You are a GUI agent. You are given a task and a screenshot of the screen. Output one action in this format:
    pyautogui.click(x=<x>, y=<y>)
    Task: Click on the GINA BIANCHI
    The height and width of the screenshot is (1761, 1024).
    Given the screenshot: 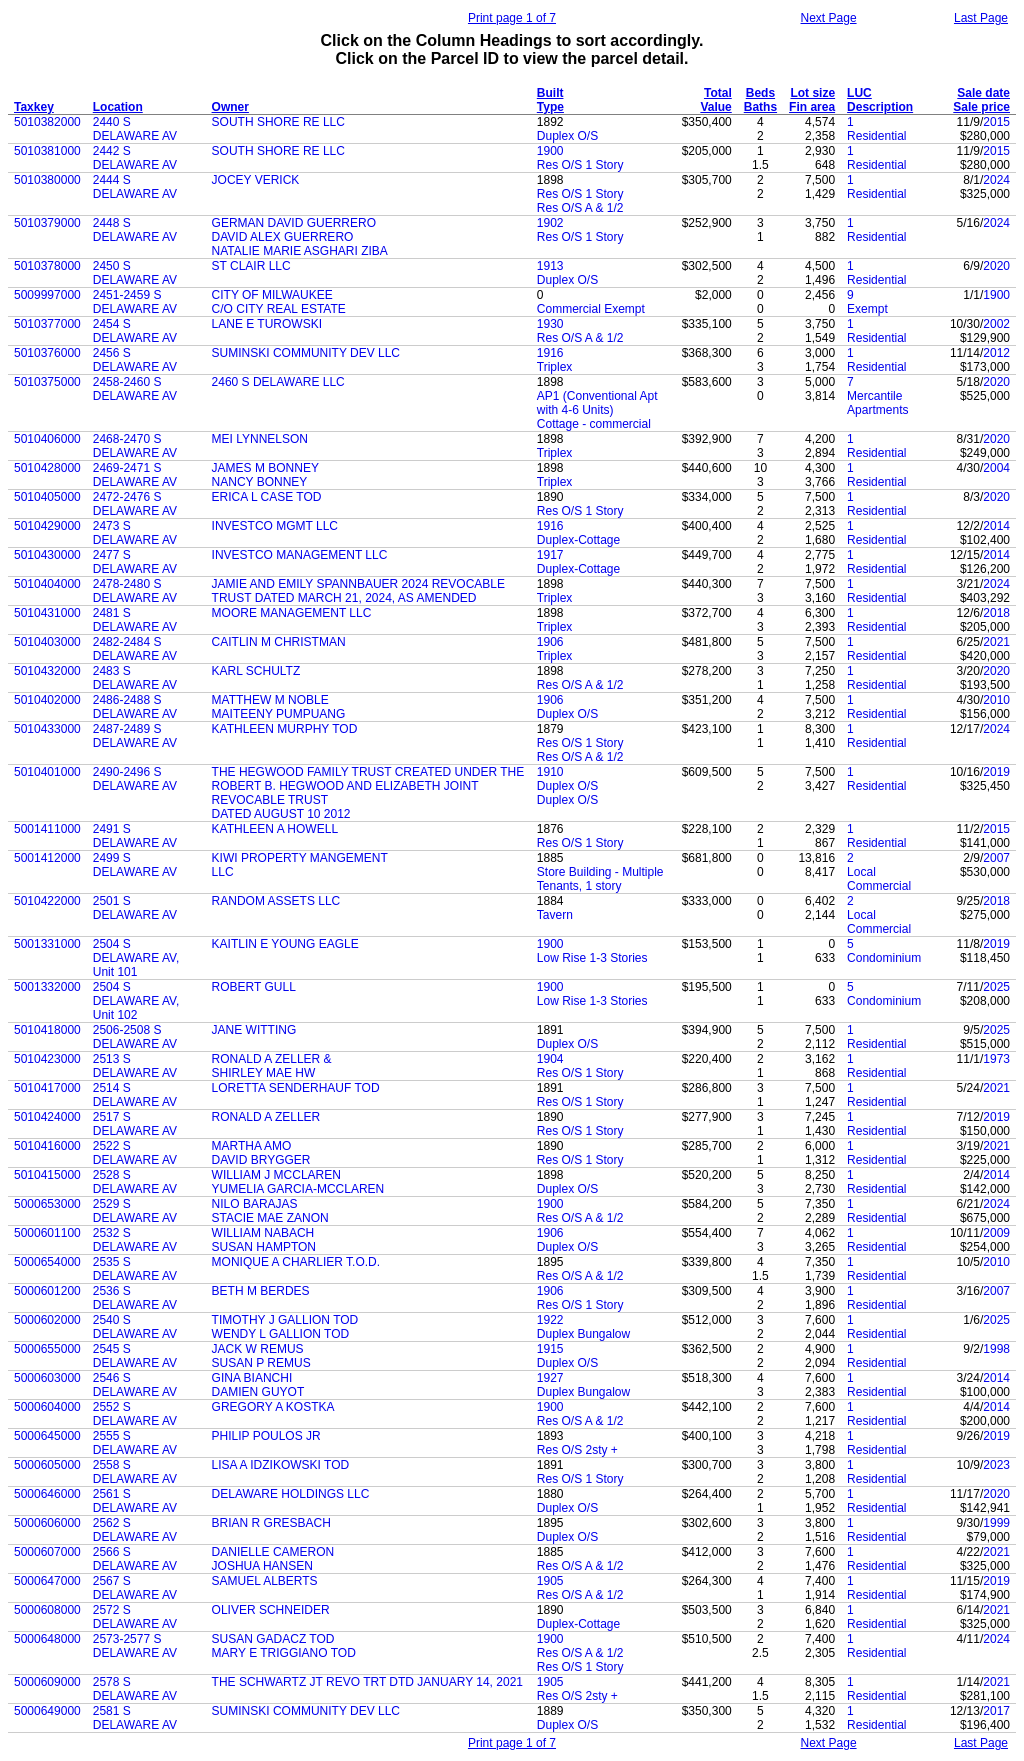 What is the action you would take?
    pyautogui.click(x=252, y=1378)
    